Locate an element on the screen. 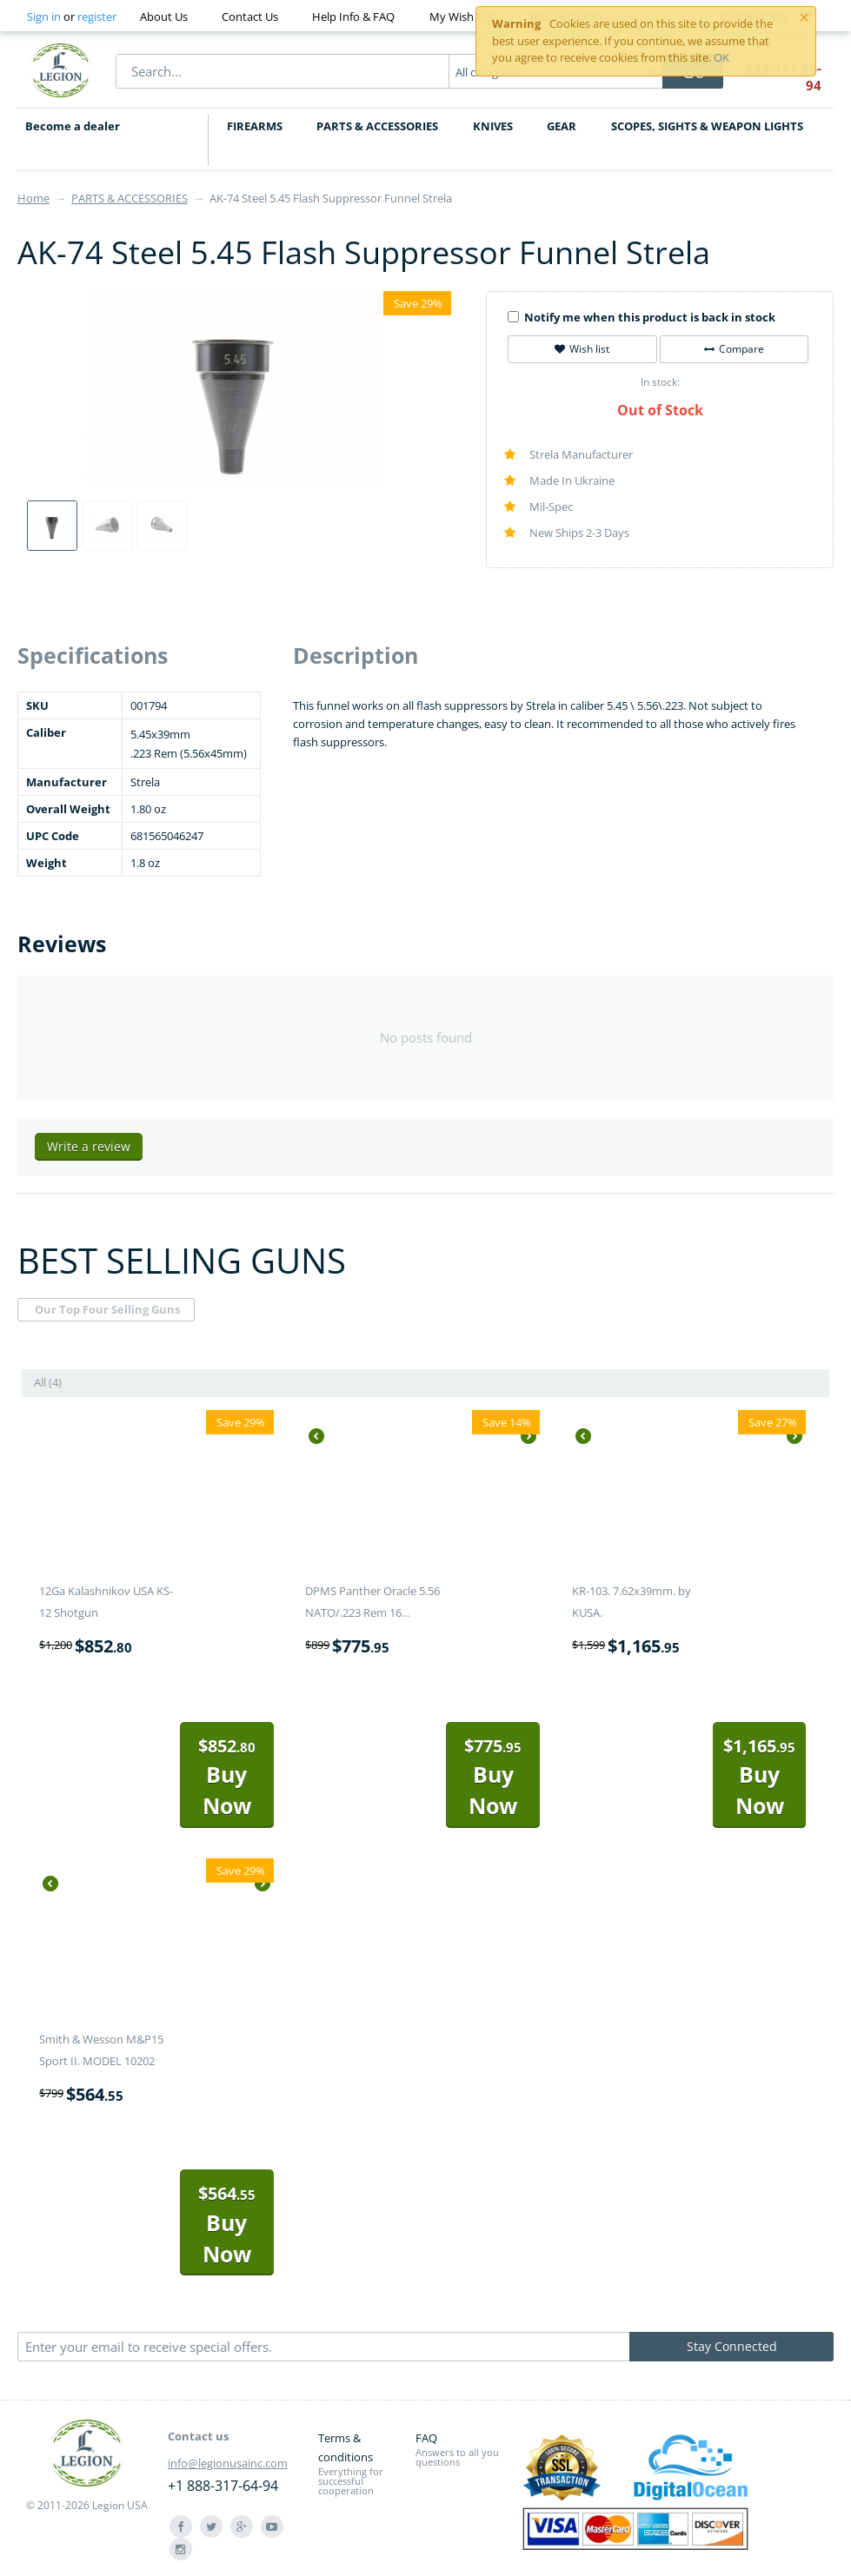  OK is located at coordinates (721, 57).